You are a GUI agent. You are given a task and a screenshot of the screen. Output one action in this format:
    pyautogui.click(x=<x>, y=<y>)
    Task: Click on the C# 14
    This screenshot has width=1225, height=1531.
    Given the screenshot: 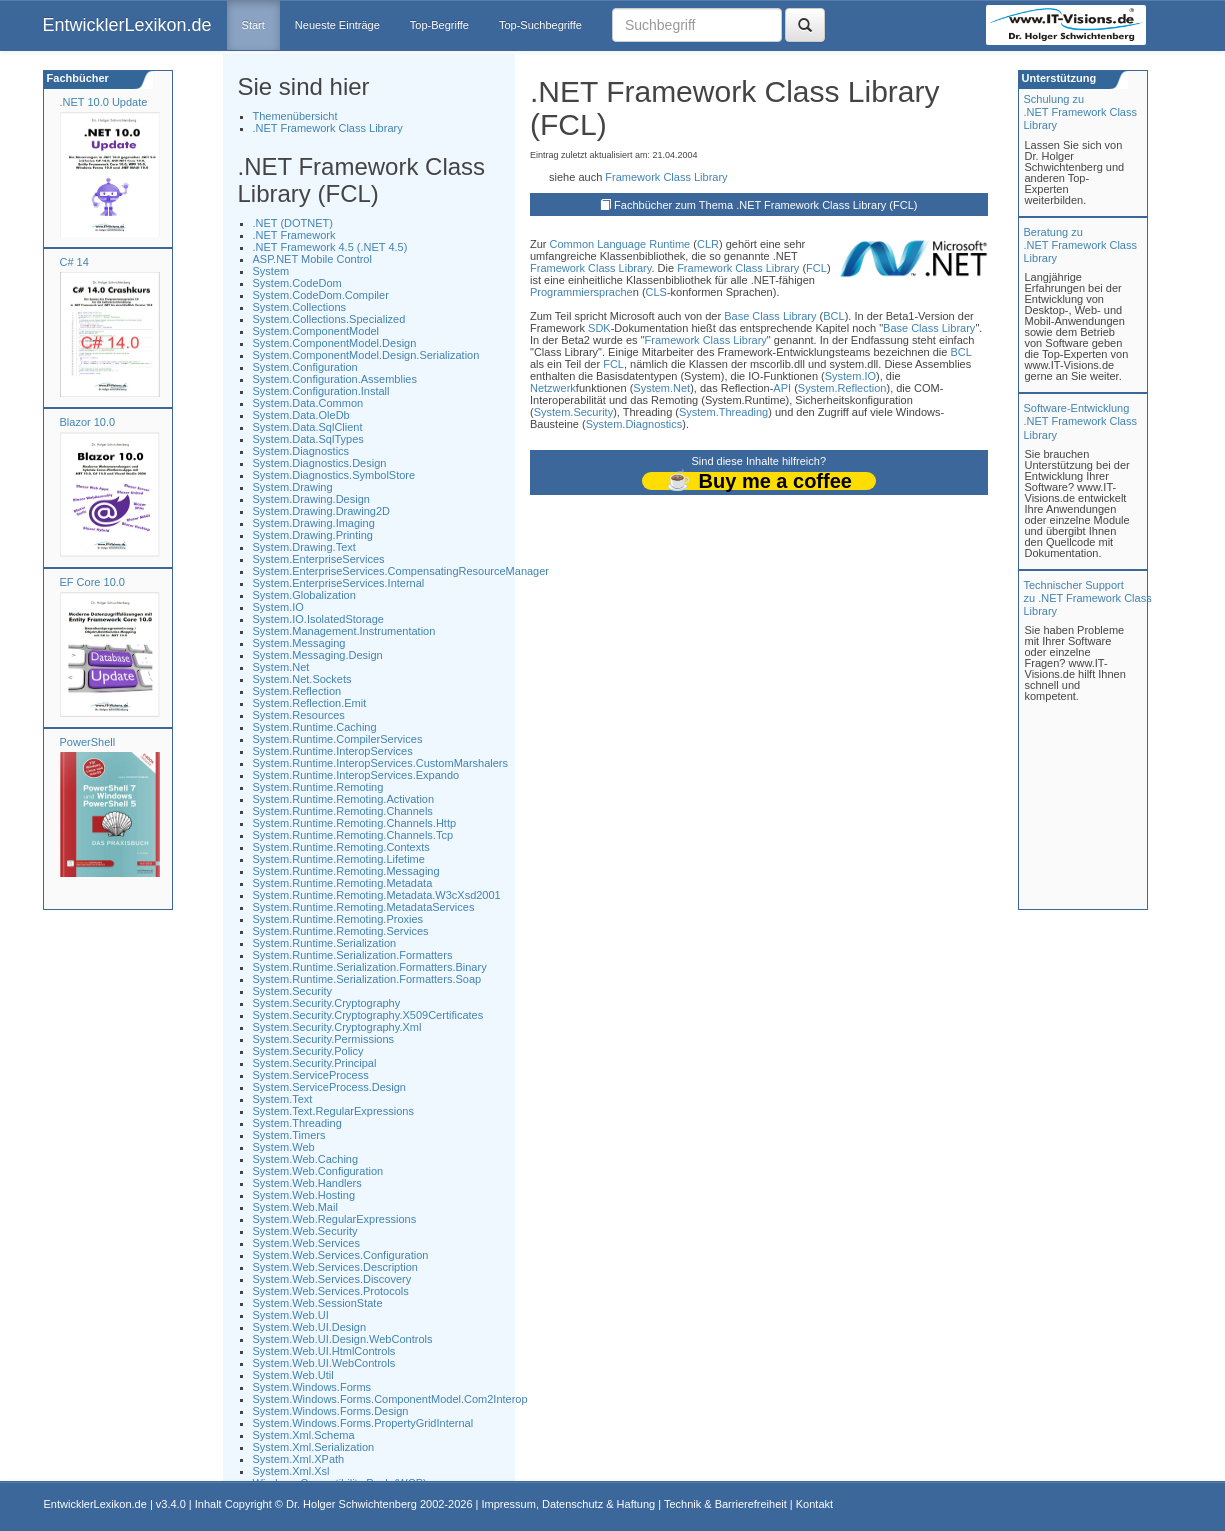 What is the action you would take?
    pyautogui.click(x=74, y=262)
    